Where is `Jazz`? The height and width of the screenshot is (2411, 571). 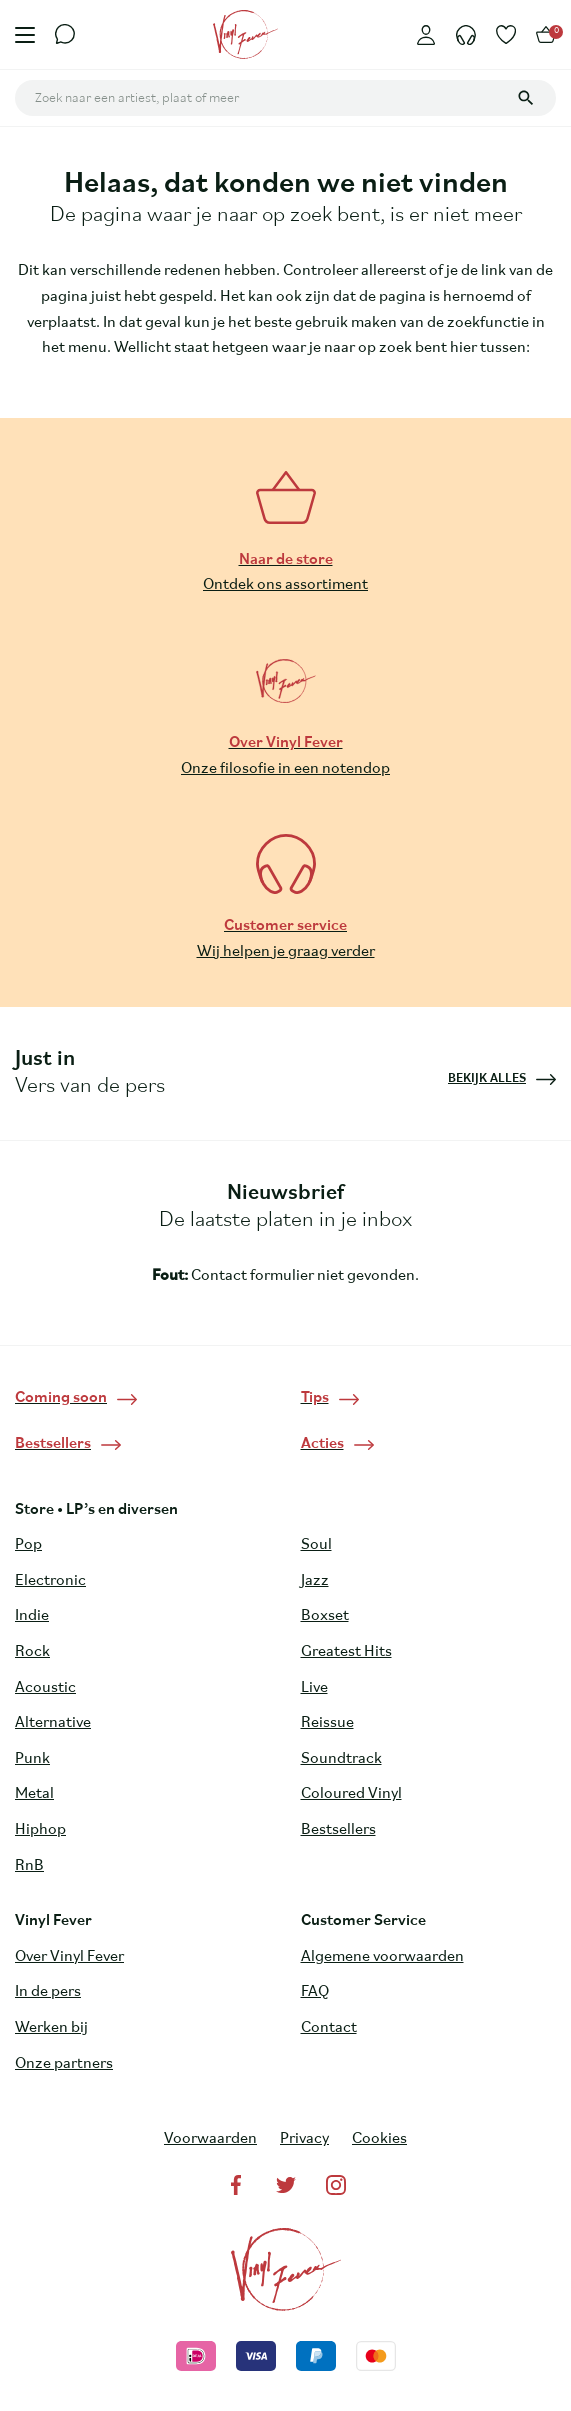
Jazz is located at coordinates (315, 1581).